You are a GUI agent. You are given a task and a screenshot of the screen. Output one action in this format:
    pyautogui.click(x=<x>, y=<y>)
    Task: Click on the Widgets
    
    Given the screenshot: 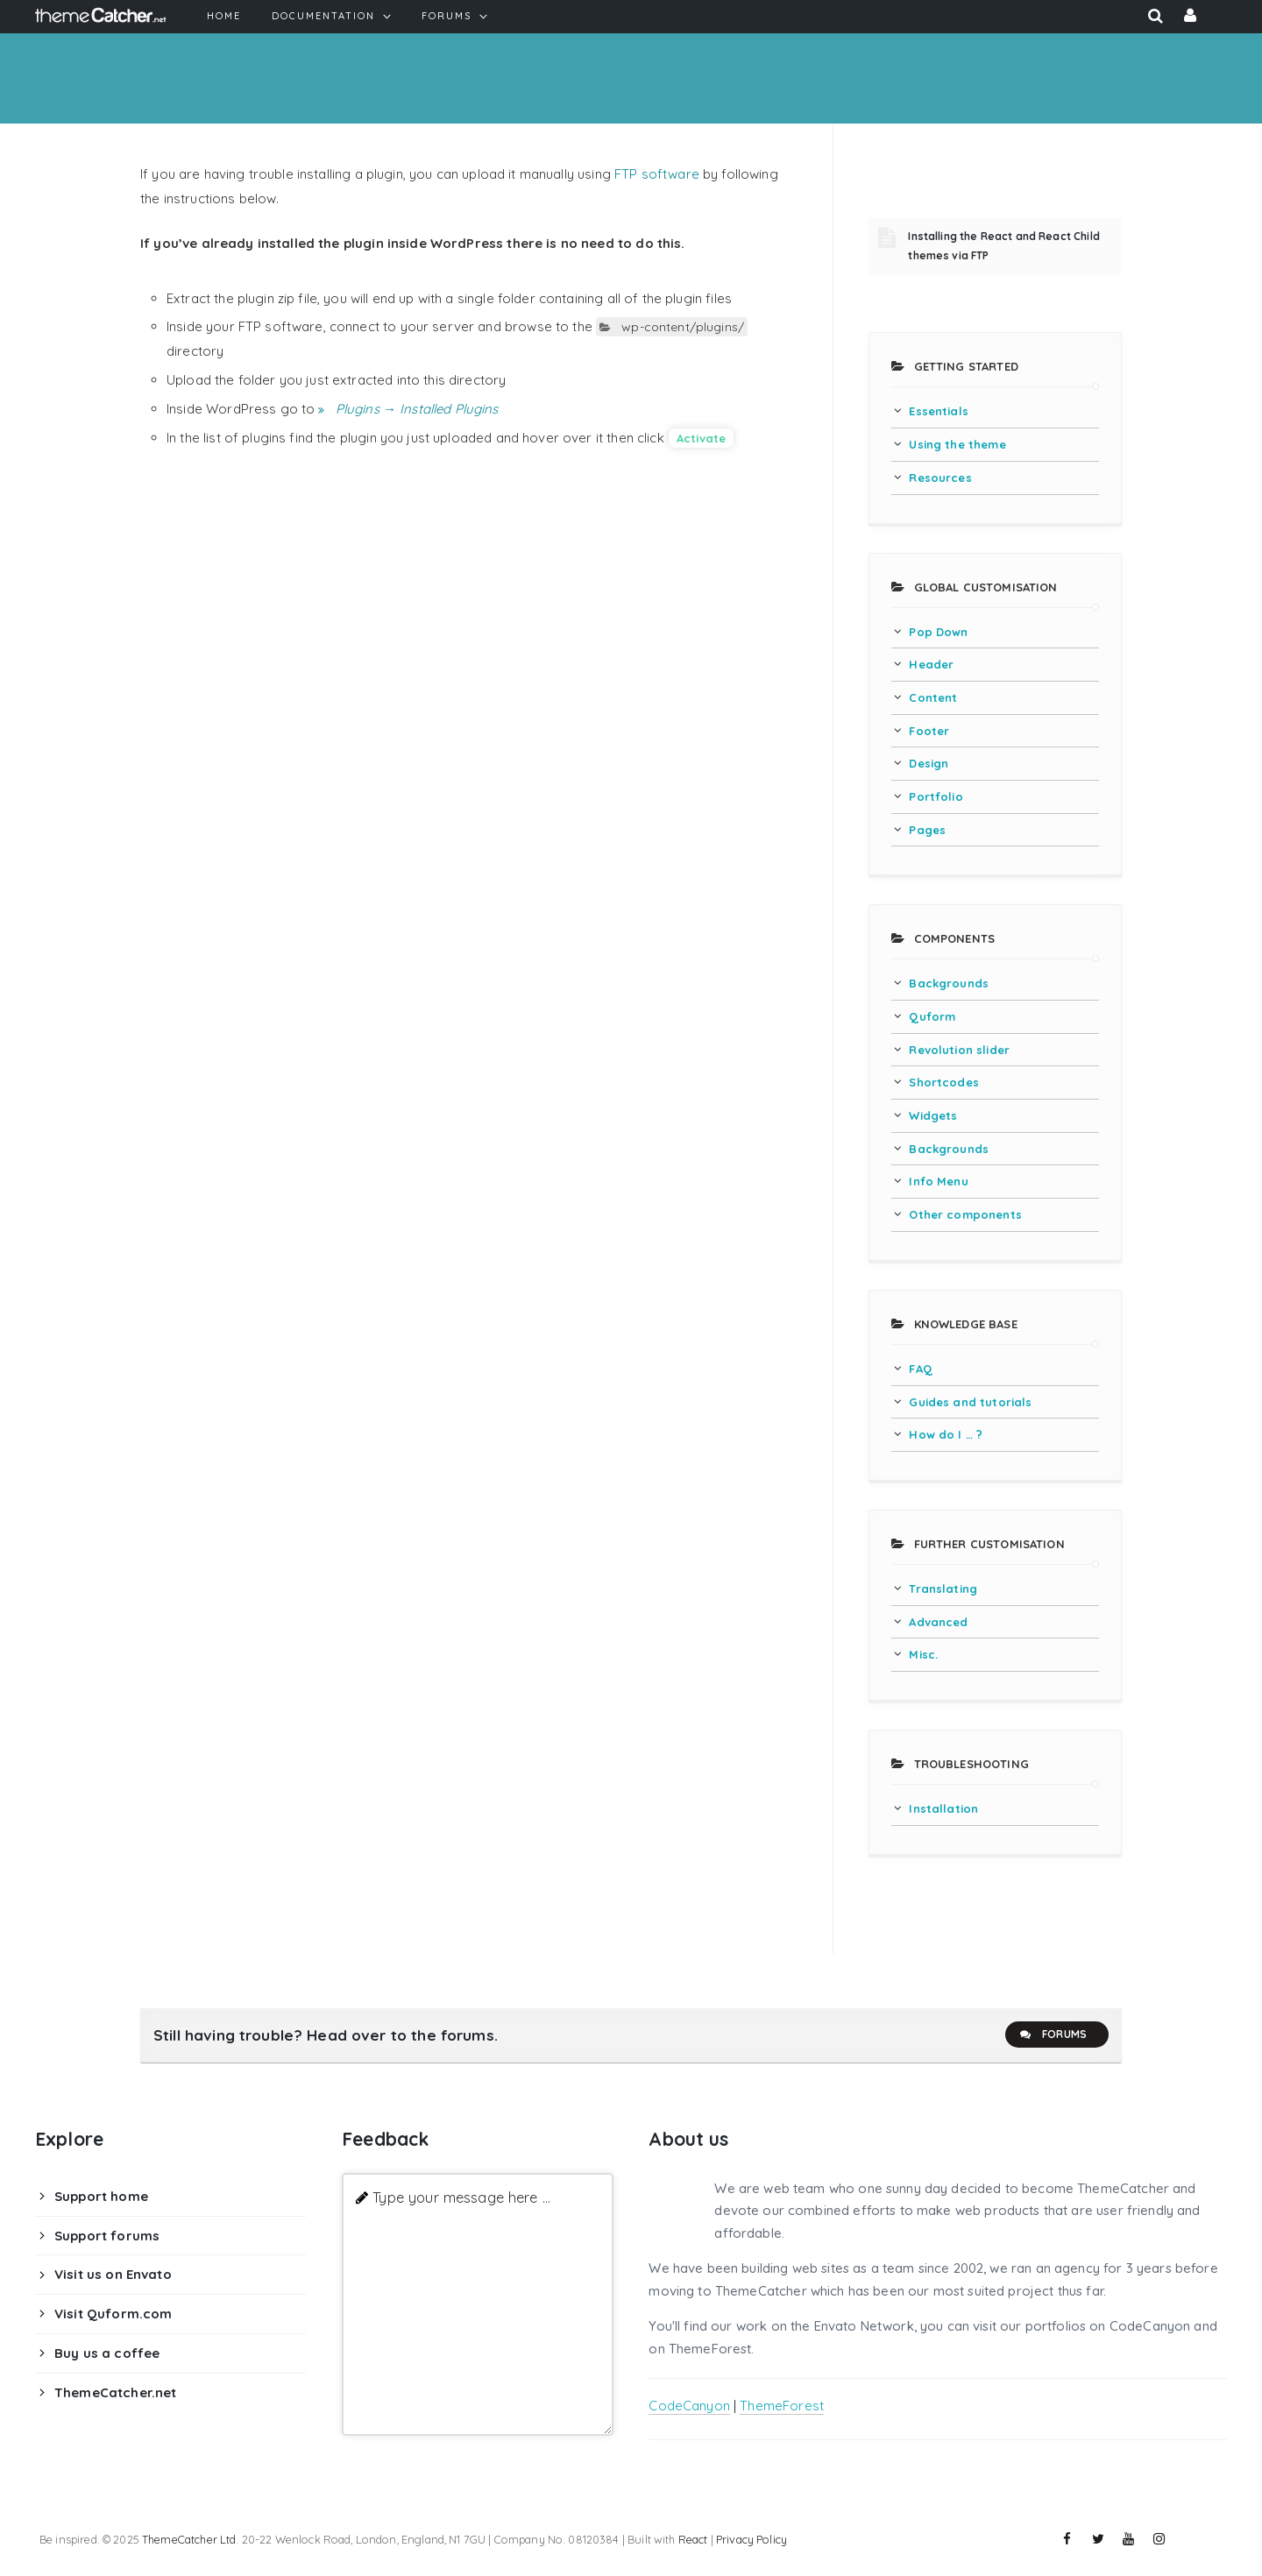 What is the action you would take?
    pyautogui.click(x=933, y=1115)
    